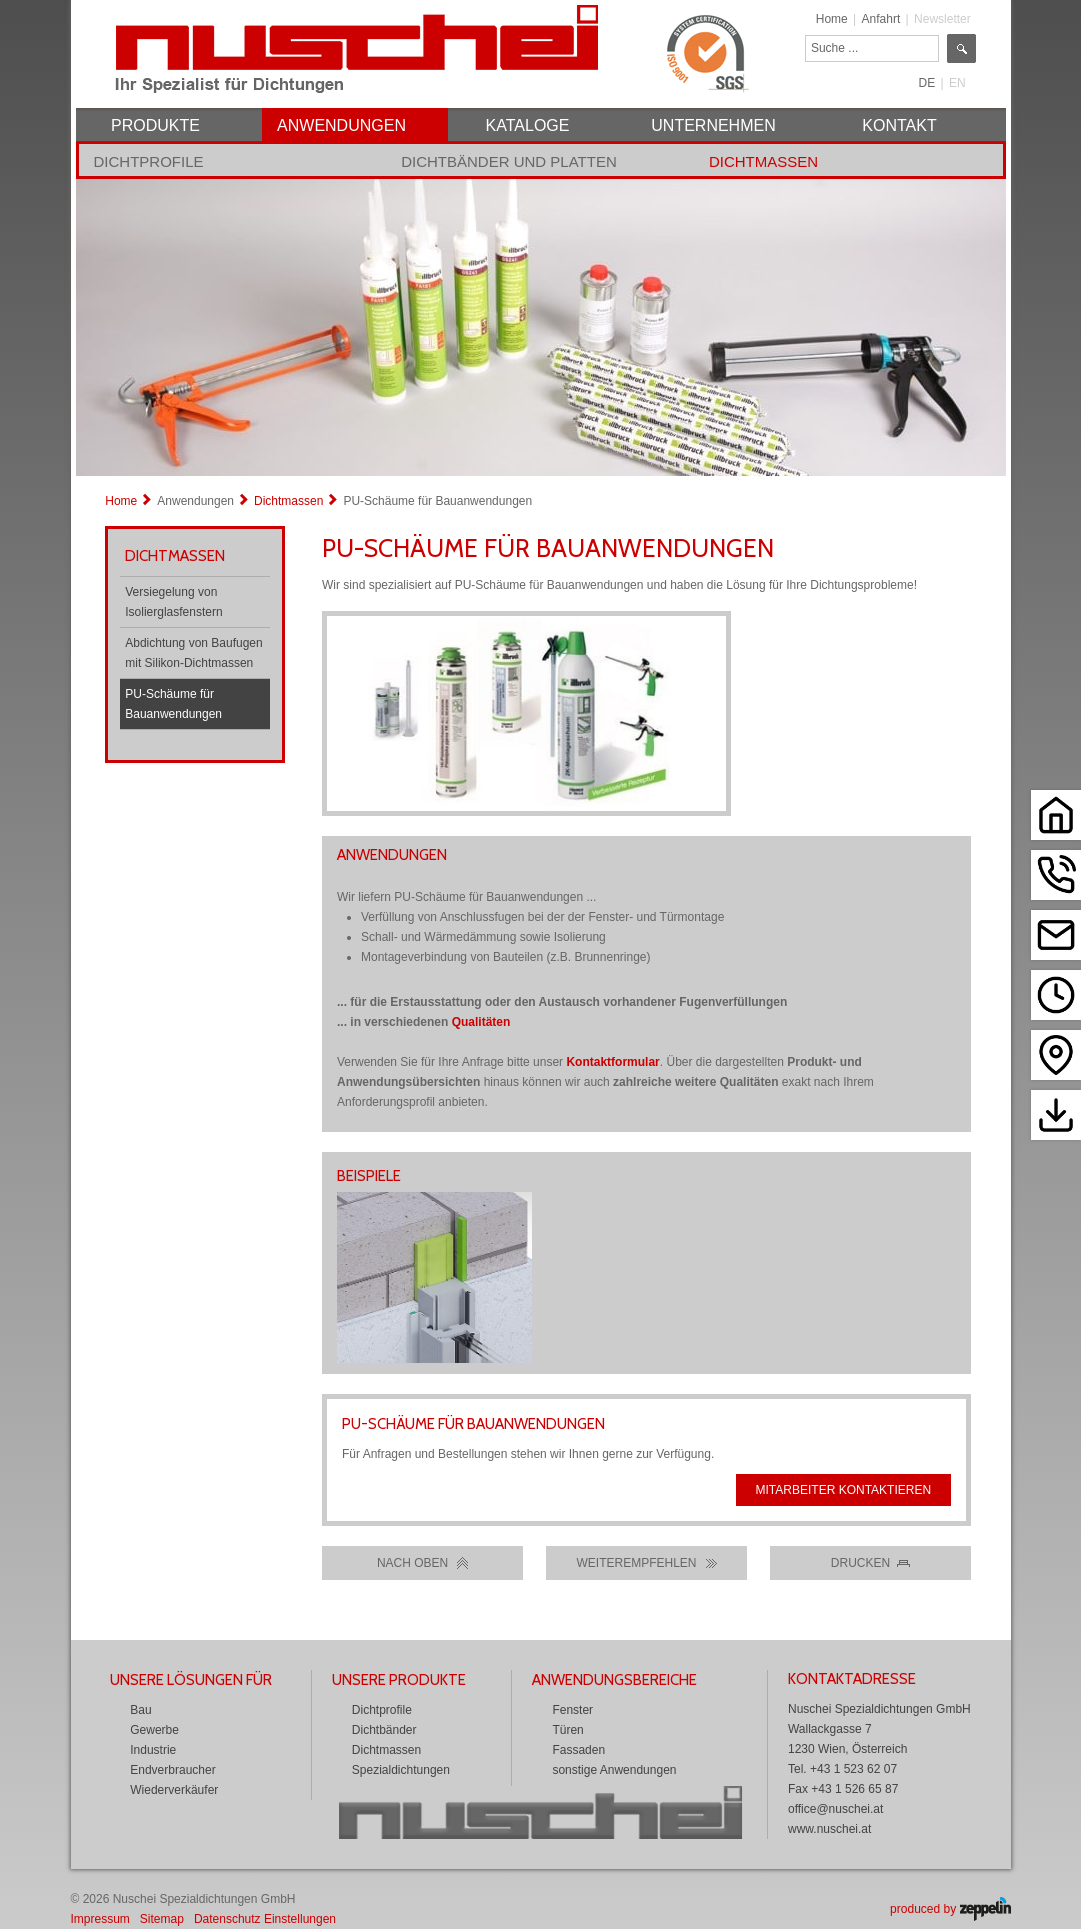 This screenshot has width=1081, height=1929. Describe the element at coordinates (173, 704) in the screenshot. I see `PU-Schäume für Bauanwendungen` at that location.